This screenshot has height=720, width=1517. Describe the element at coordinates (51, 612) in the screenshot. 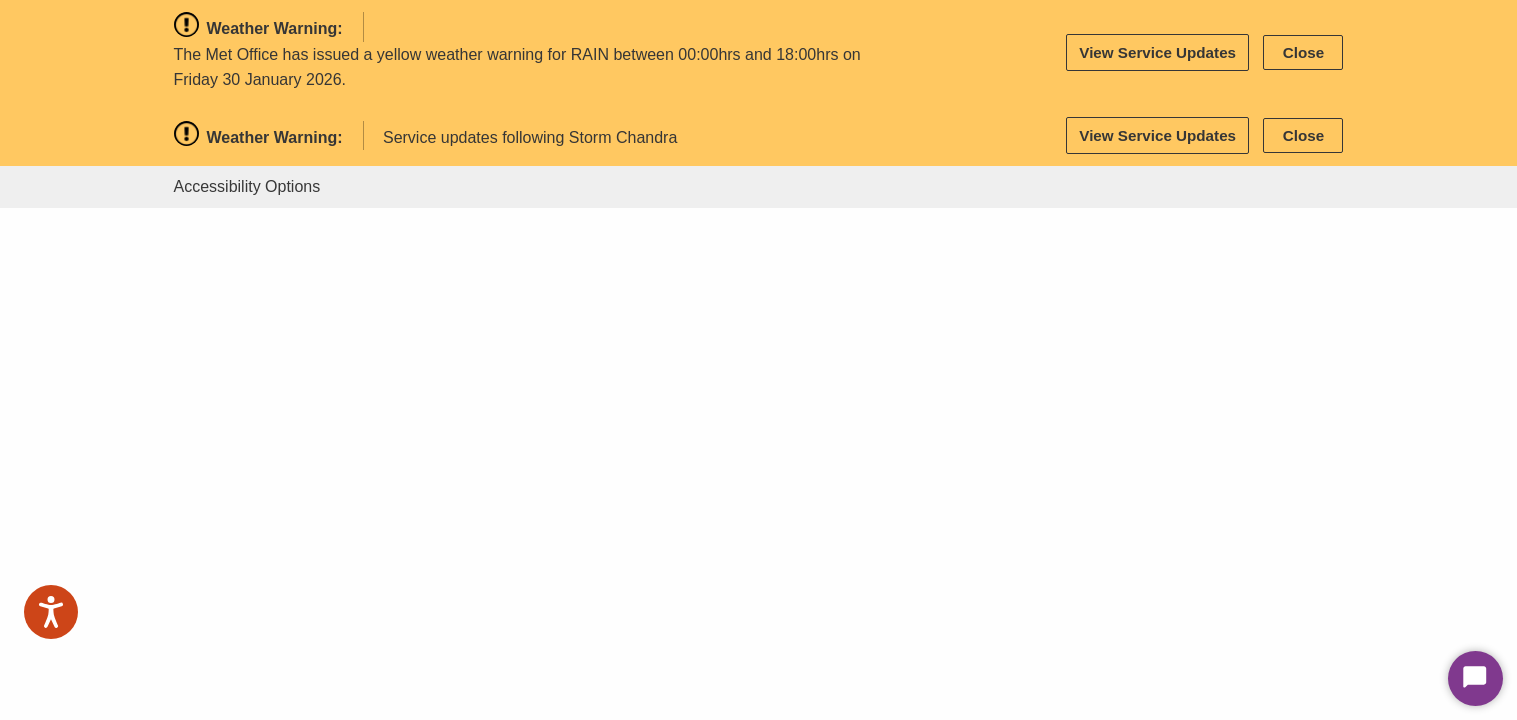

I see `[Speak - Listen with the ReachDeck Toolbar]` at that location.